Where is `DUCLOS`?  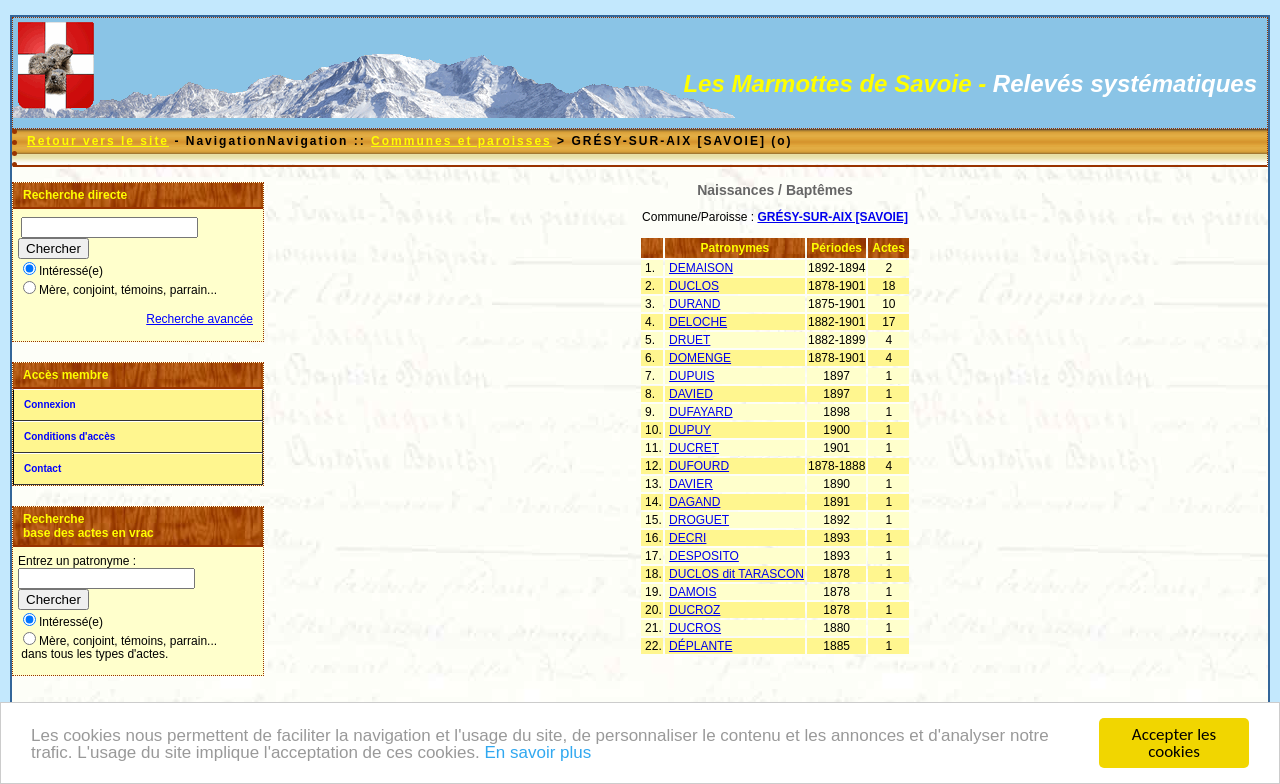
DUCLOS is located at coordinates (694, 286).